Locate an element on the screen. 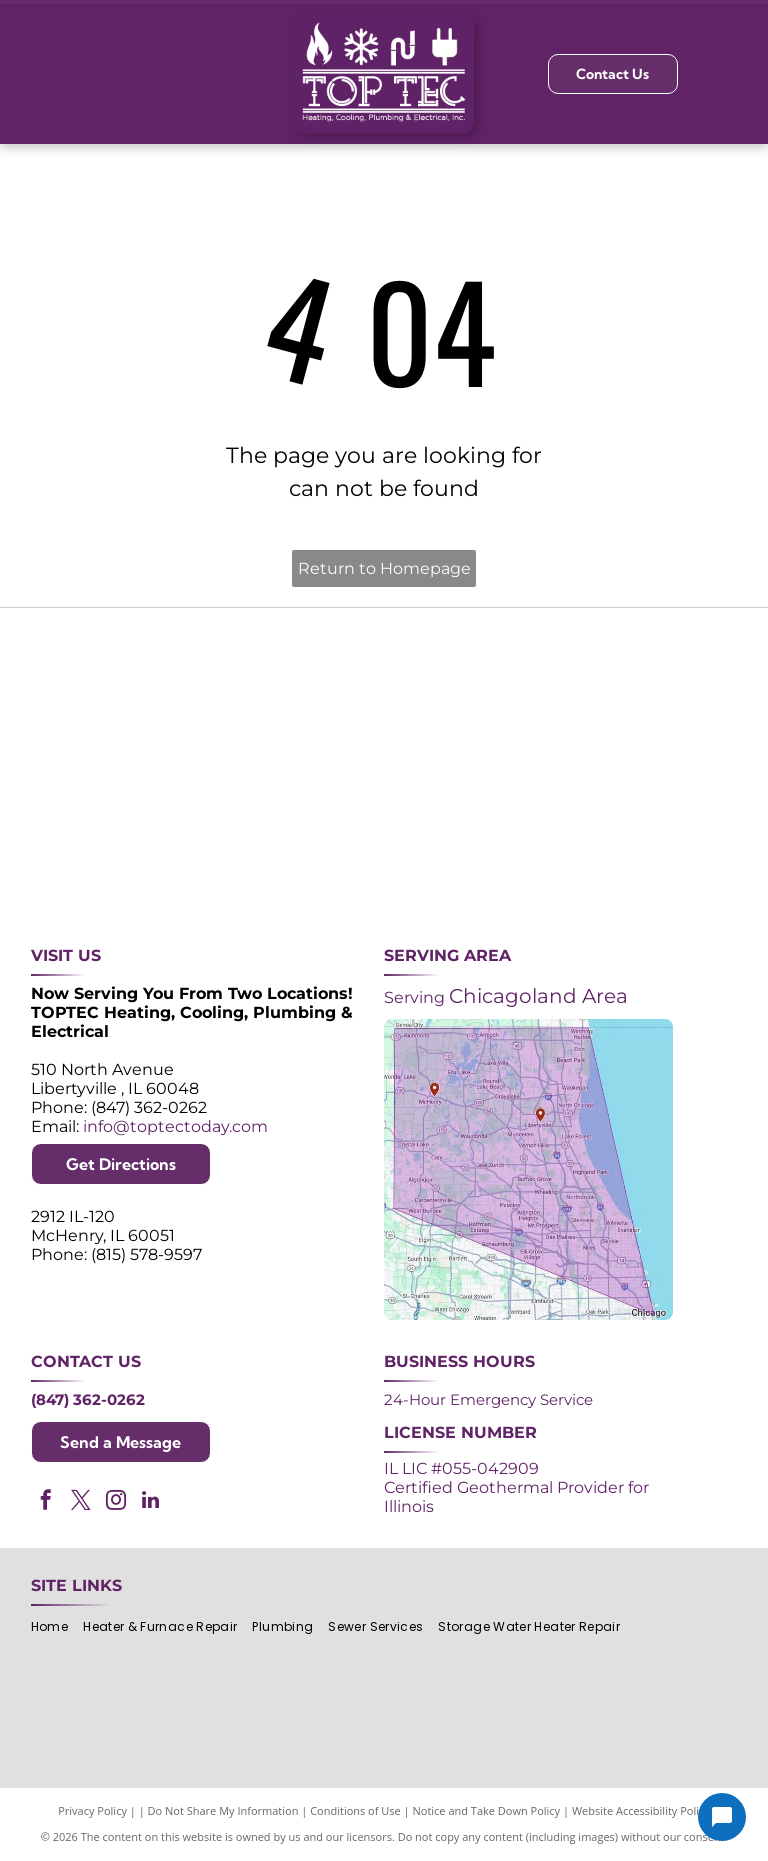 The image size is (768, 1861). Privacy Policy is located at coordinates (92, 1810).